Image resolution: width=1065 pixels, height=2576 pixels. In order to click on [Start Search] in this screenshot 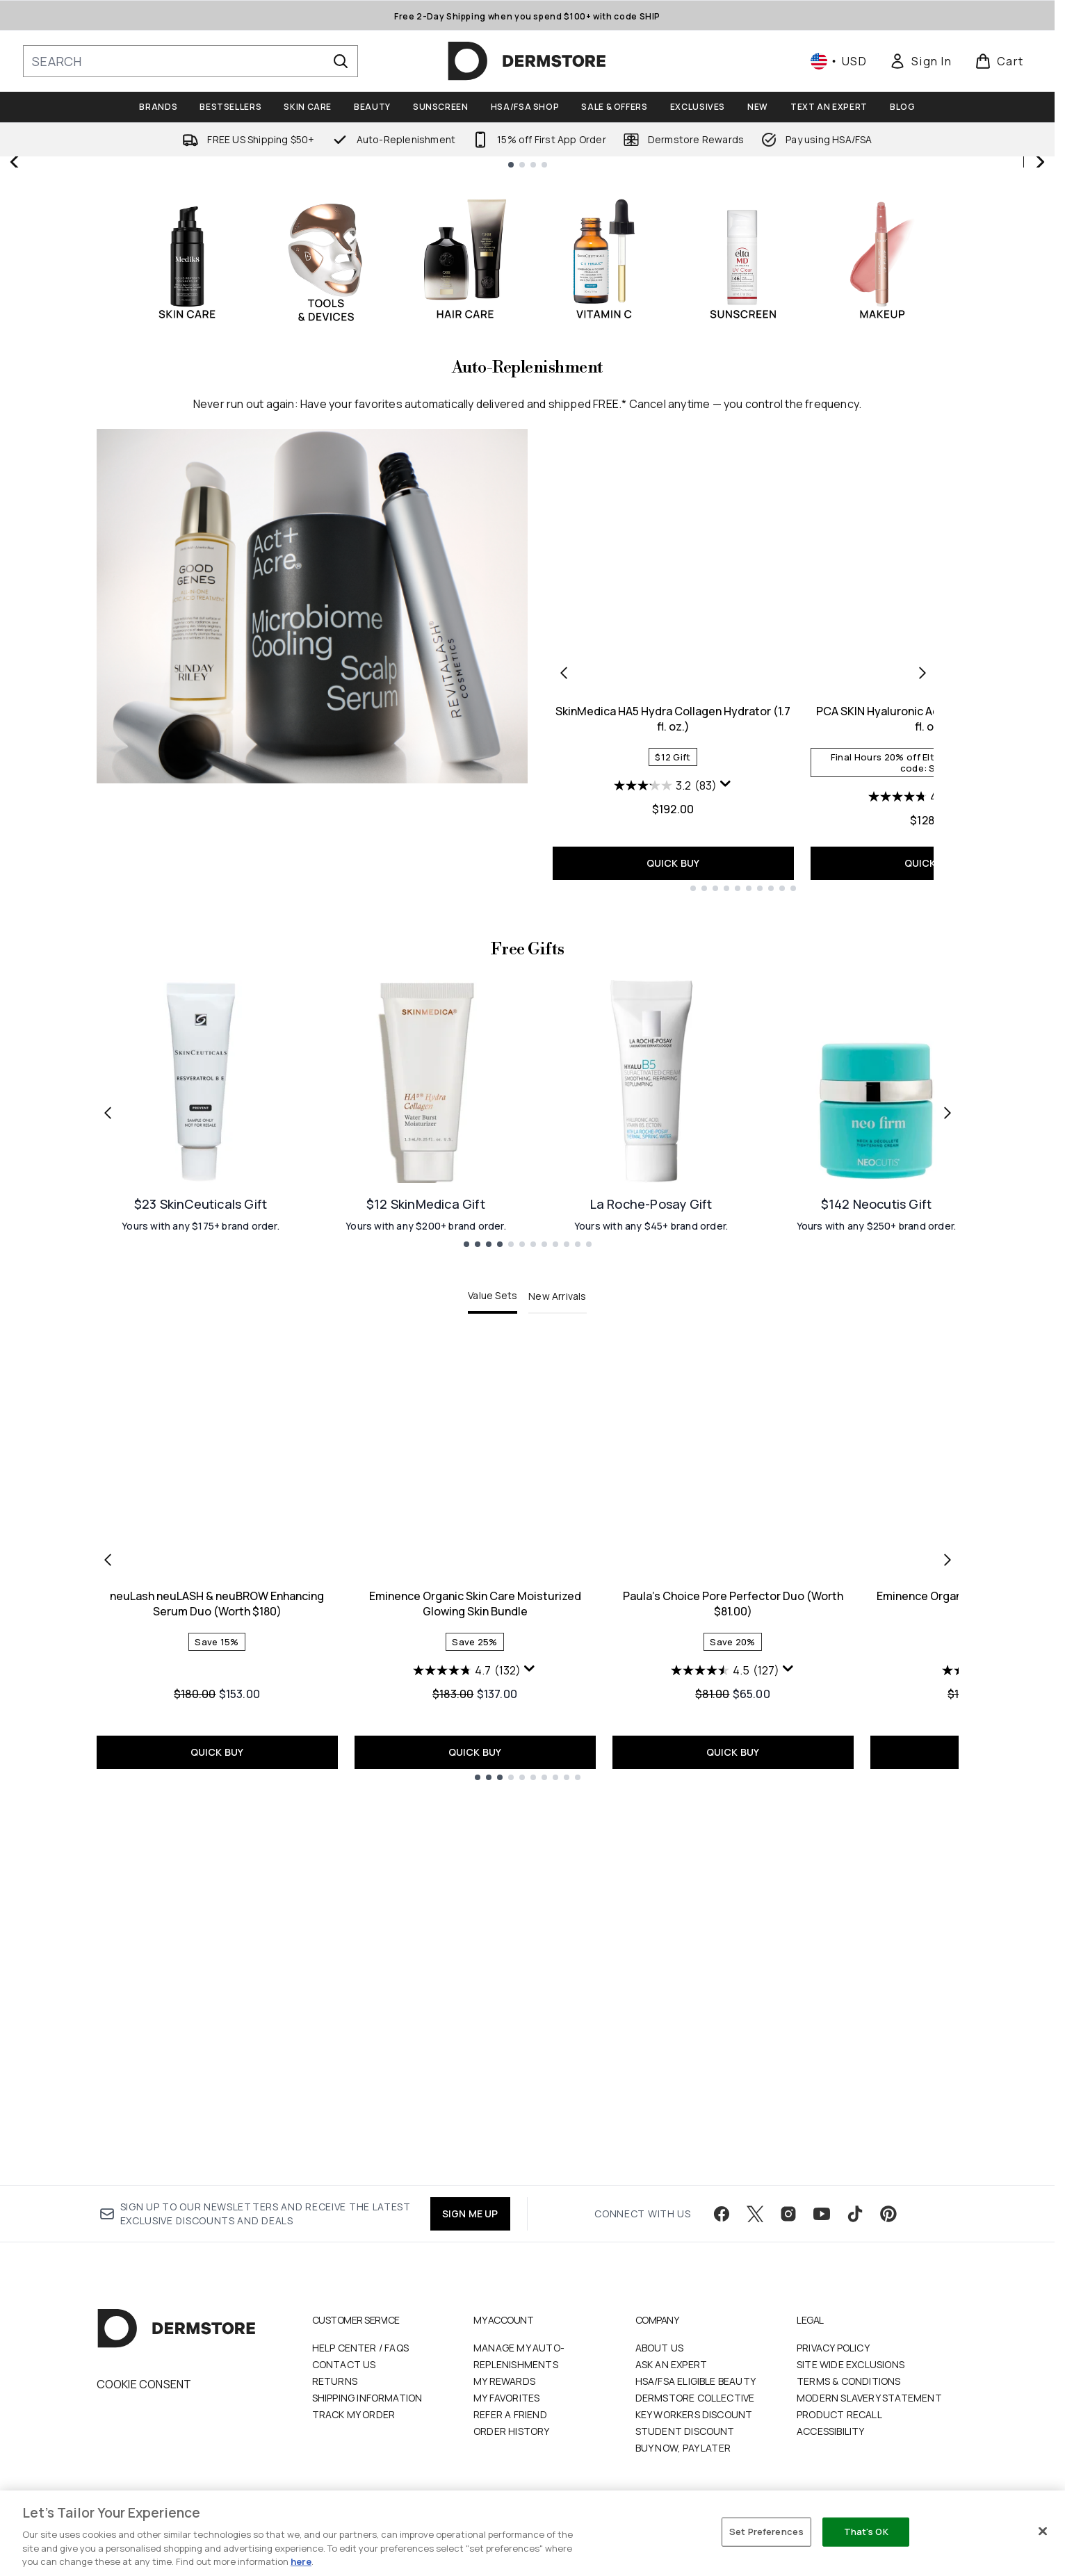, I will do `click(340, 61)`.